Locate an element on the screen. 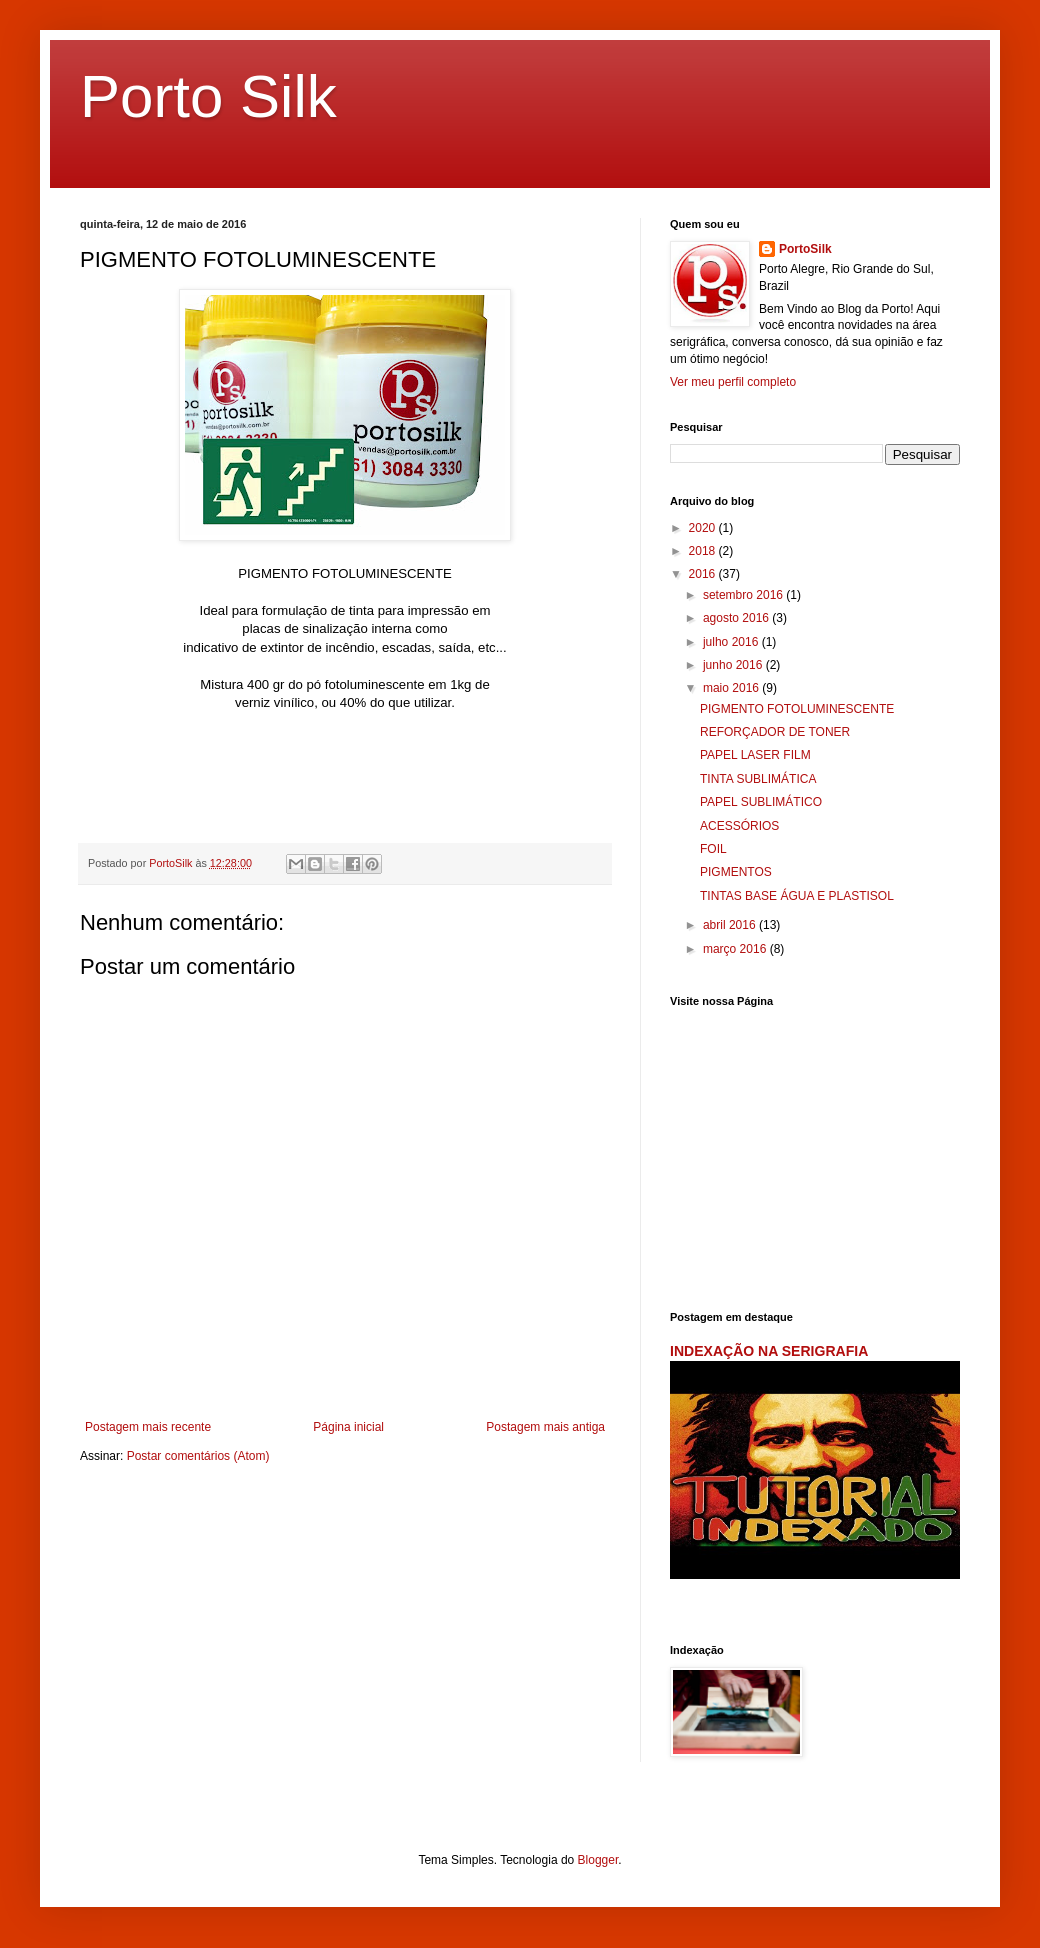 Image resolution: width=1040 pixels, height=1948 pixels. 2018 is located at coordinates (704, 551).